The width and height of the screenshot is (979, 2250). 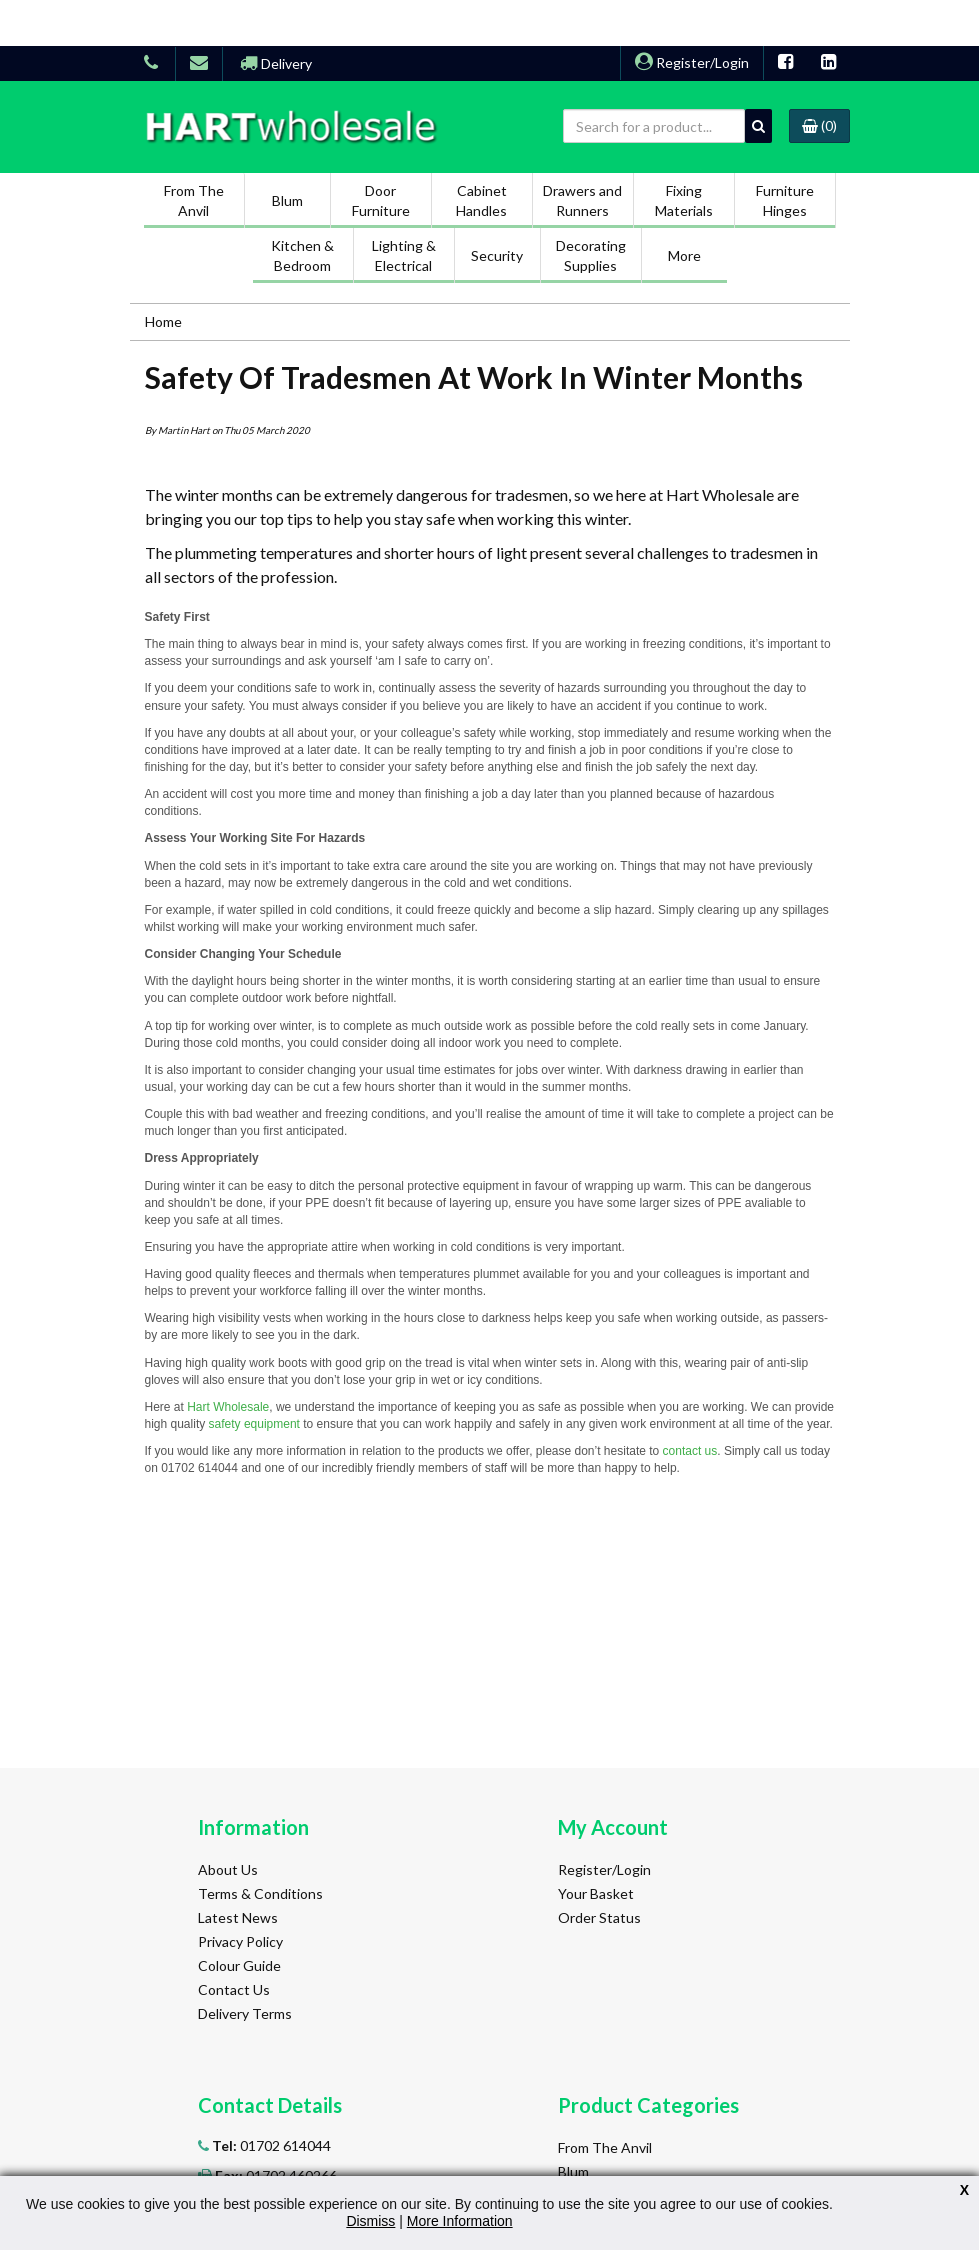 I want to click on Dismiss, so click(x=370, y=2221).